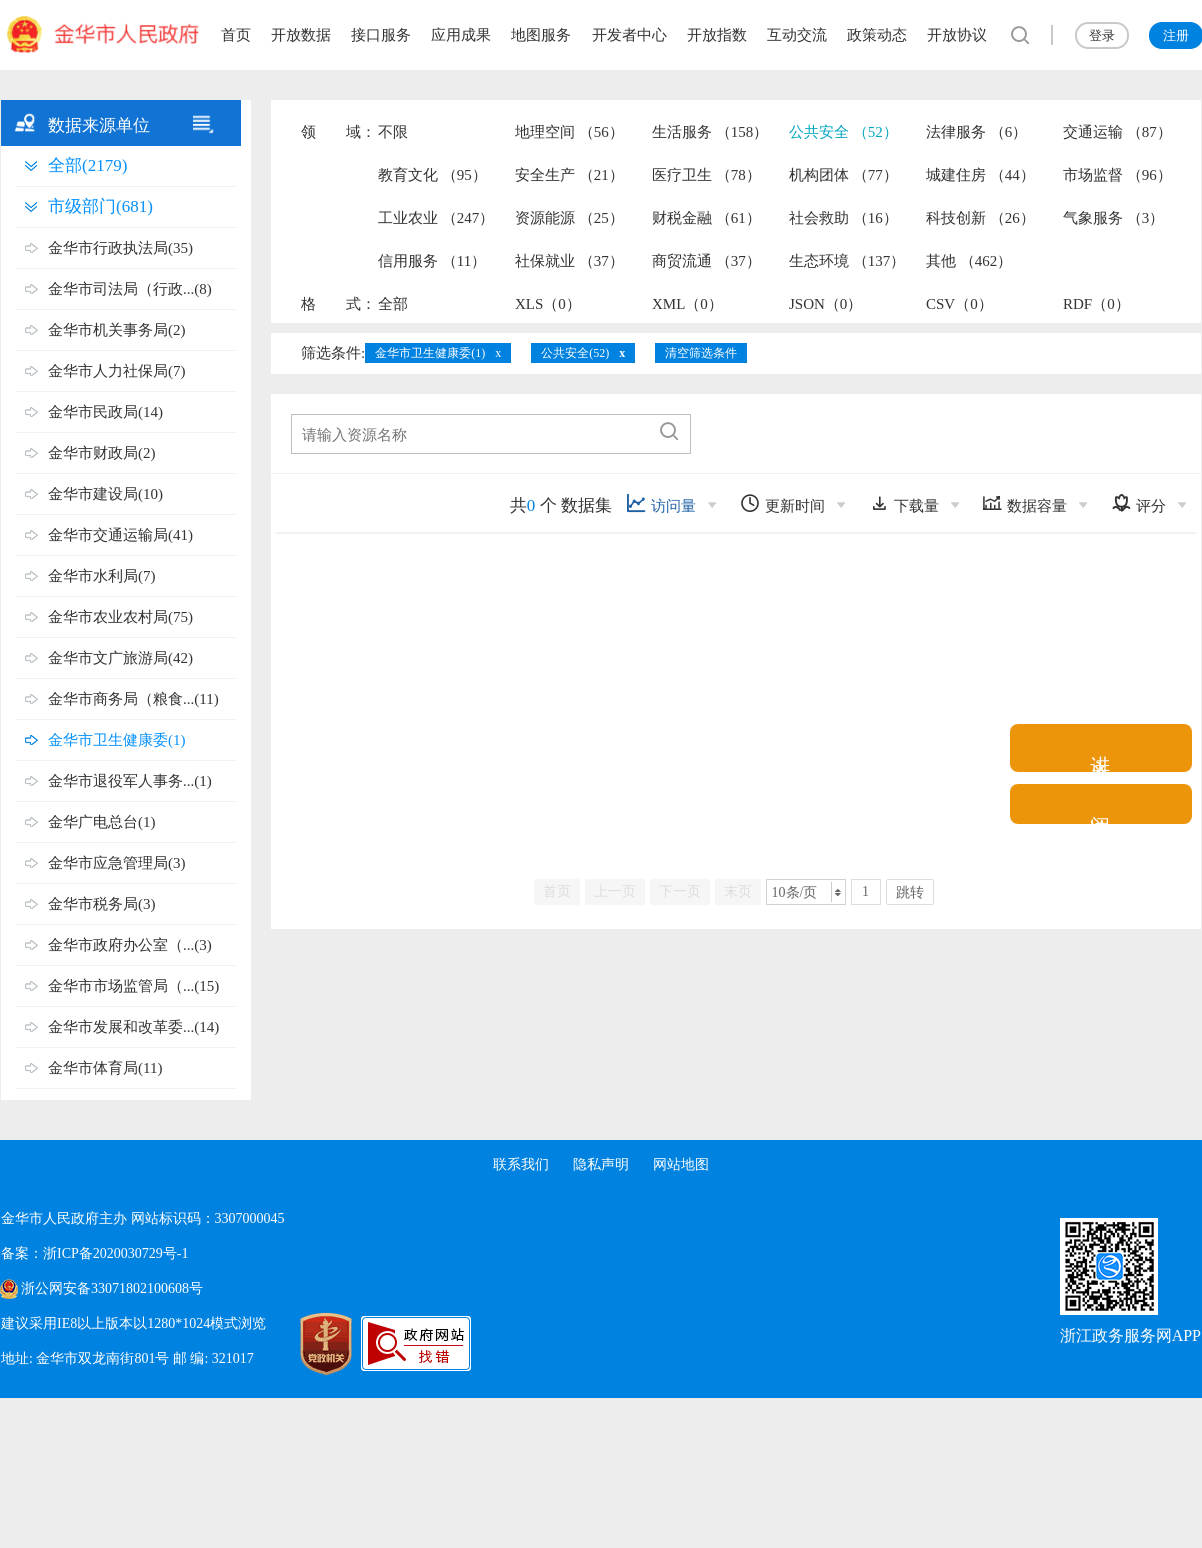 The height and width of the screenshot is (1548, 1202). What do you see at coordinates (133, 699) in the screenshot?
I see `金华市商务局（粮食...(11)` at bounding box center [133, 699].